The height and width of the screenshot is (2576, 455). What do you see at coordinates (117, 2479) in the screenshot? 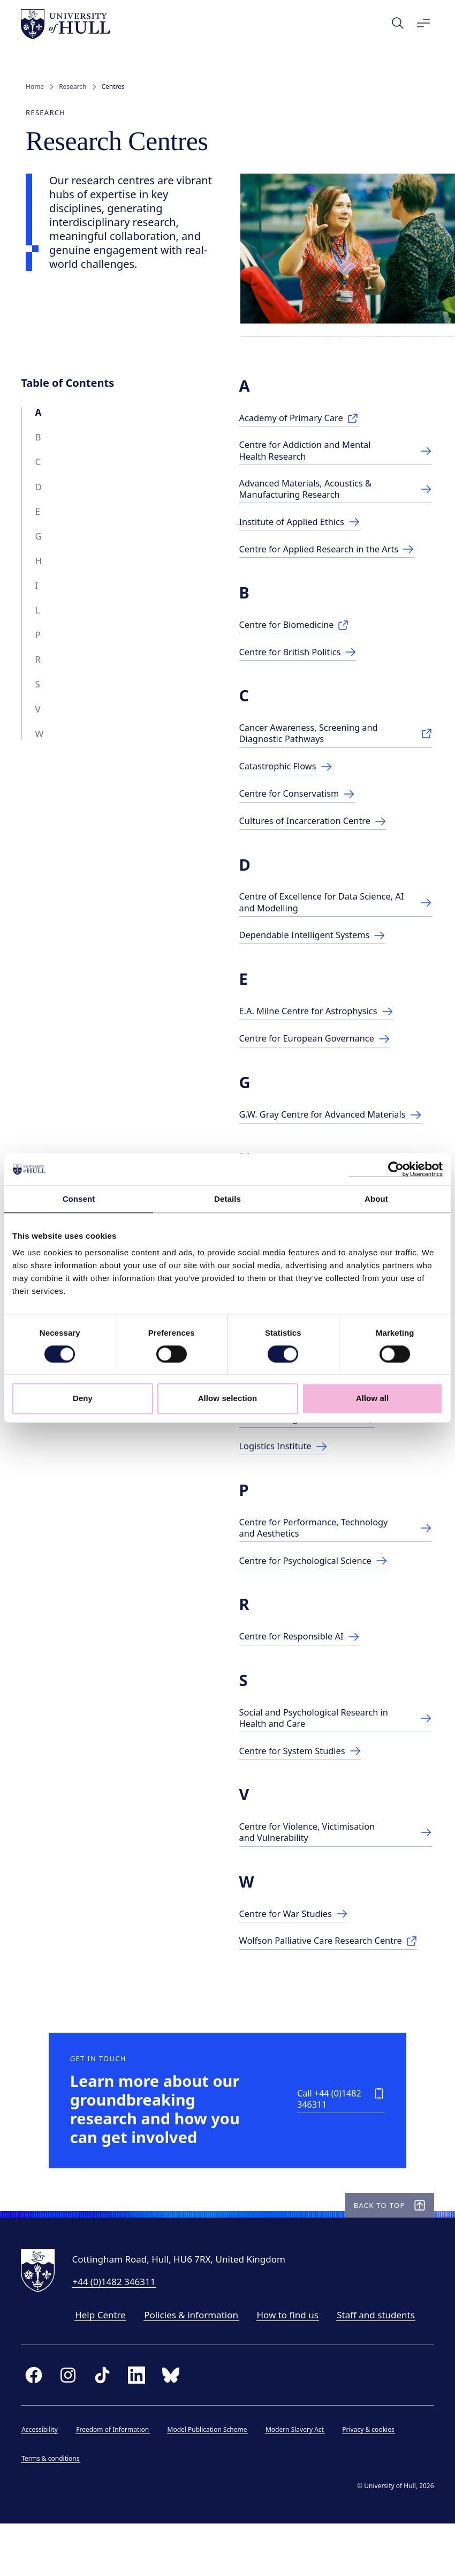
I see `Freedom of Information` at bounding box center [117, 2479].